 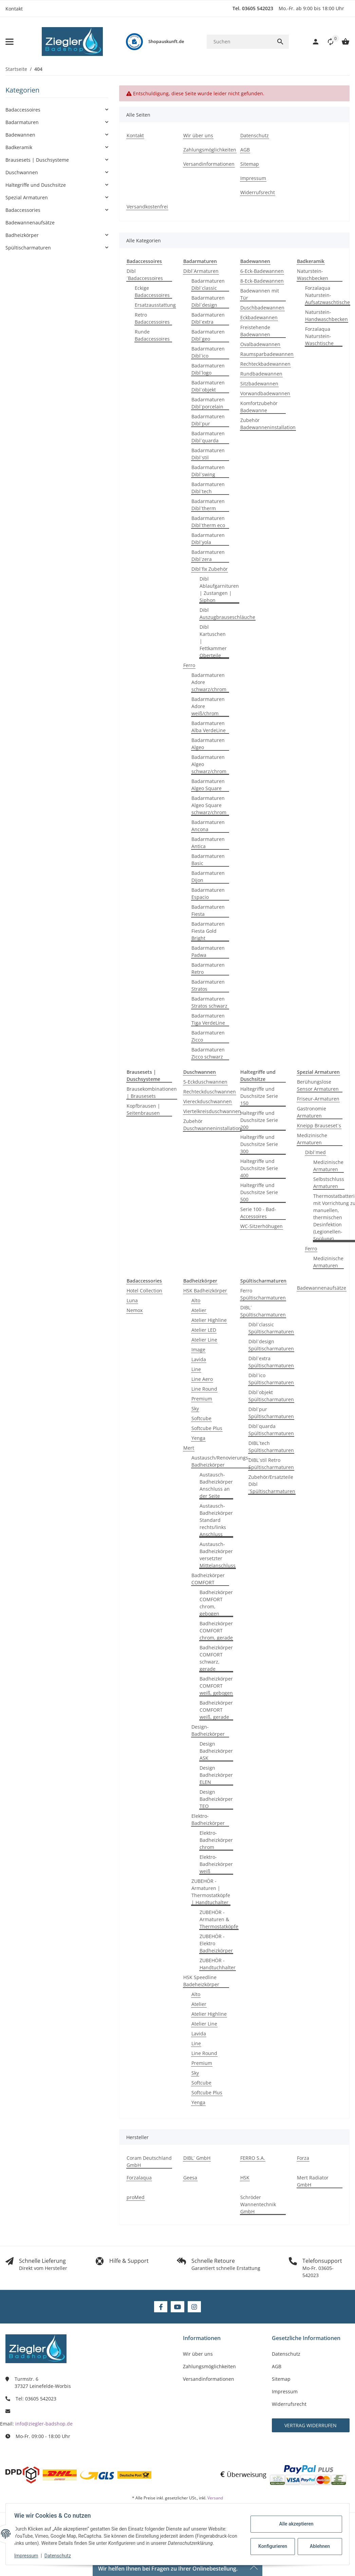 I want to click on Berühungslose Sensor Armaturen, so click(x=318, y=1085).